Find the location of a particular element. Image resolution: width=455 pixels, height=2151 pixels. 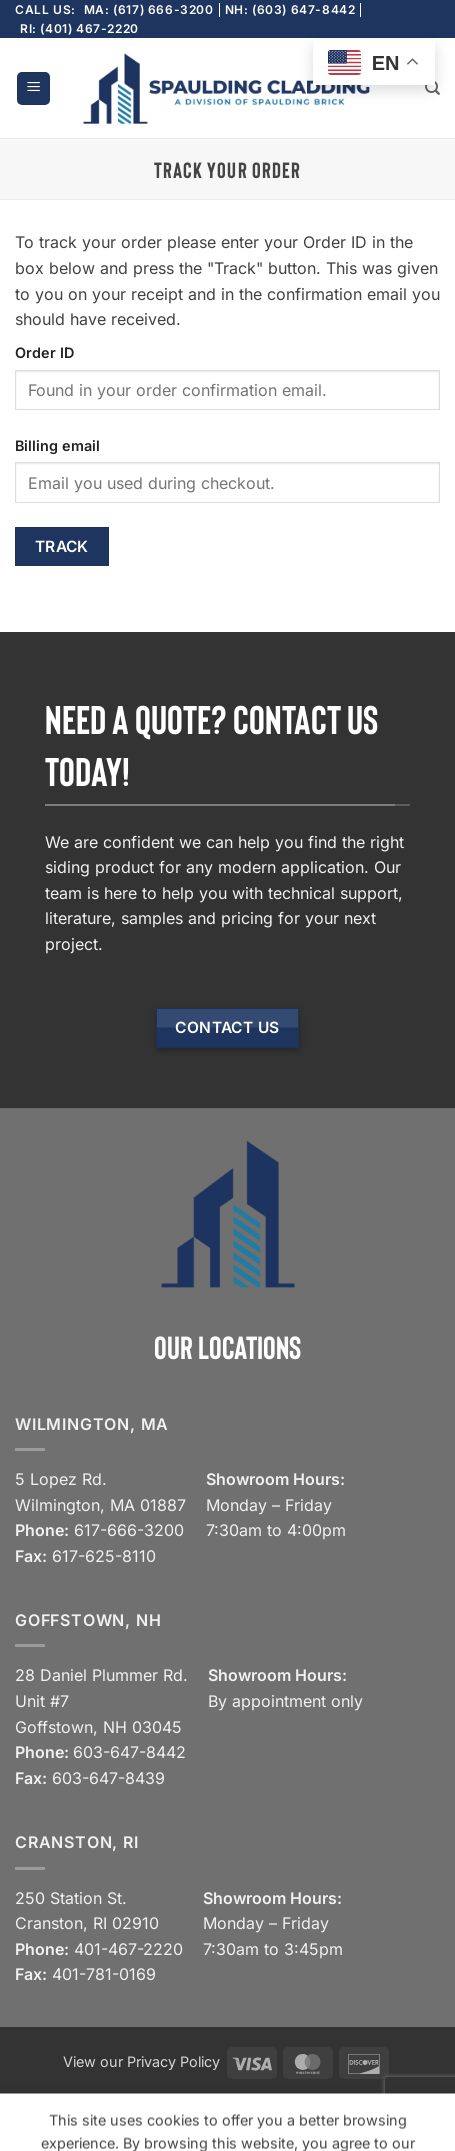

Billing email is located at coordinates (57, 445).